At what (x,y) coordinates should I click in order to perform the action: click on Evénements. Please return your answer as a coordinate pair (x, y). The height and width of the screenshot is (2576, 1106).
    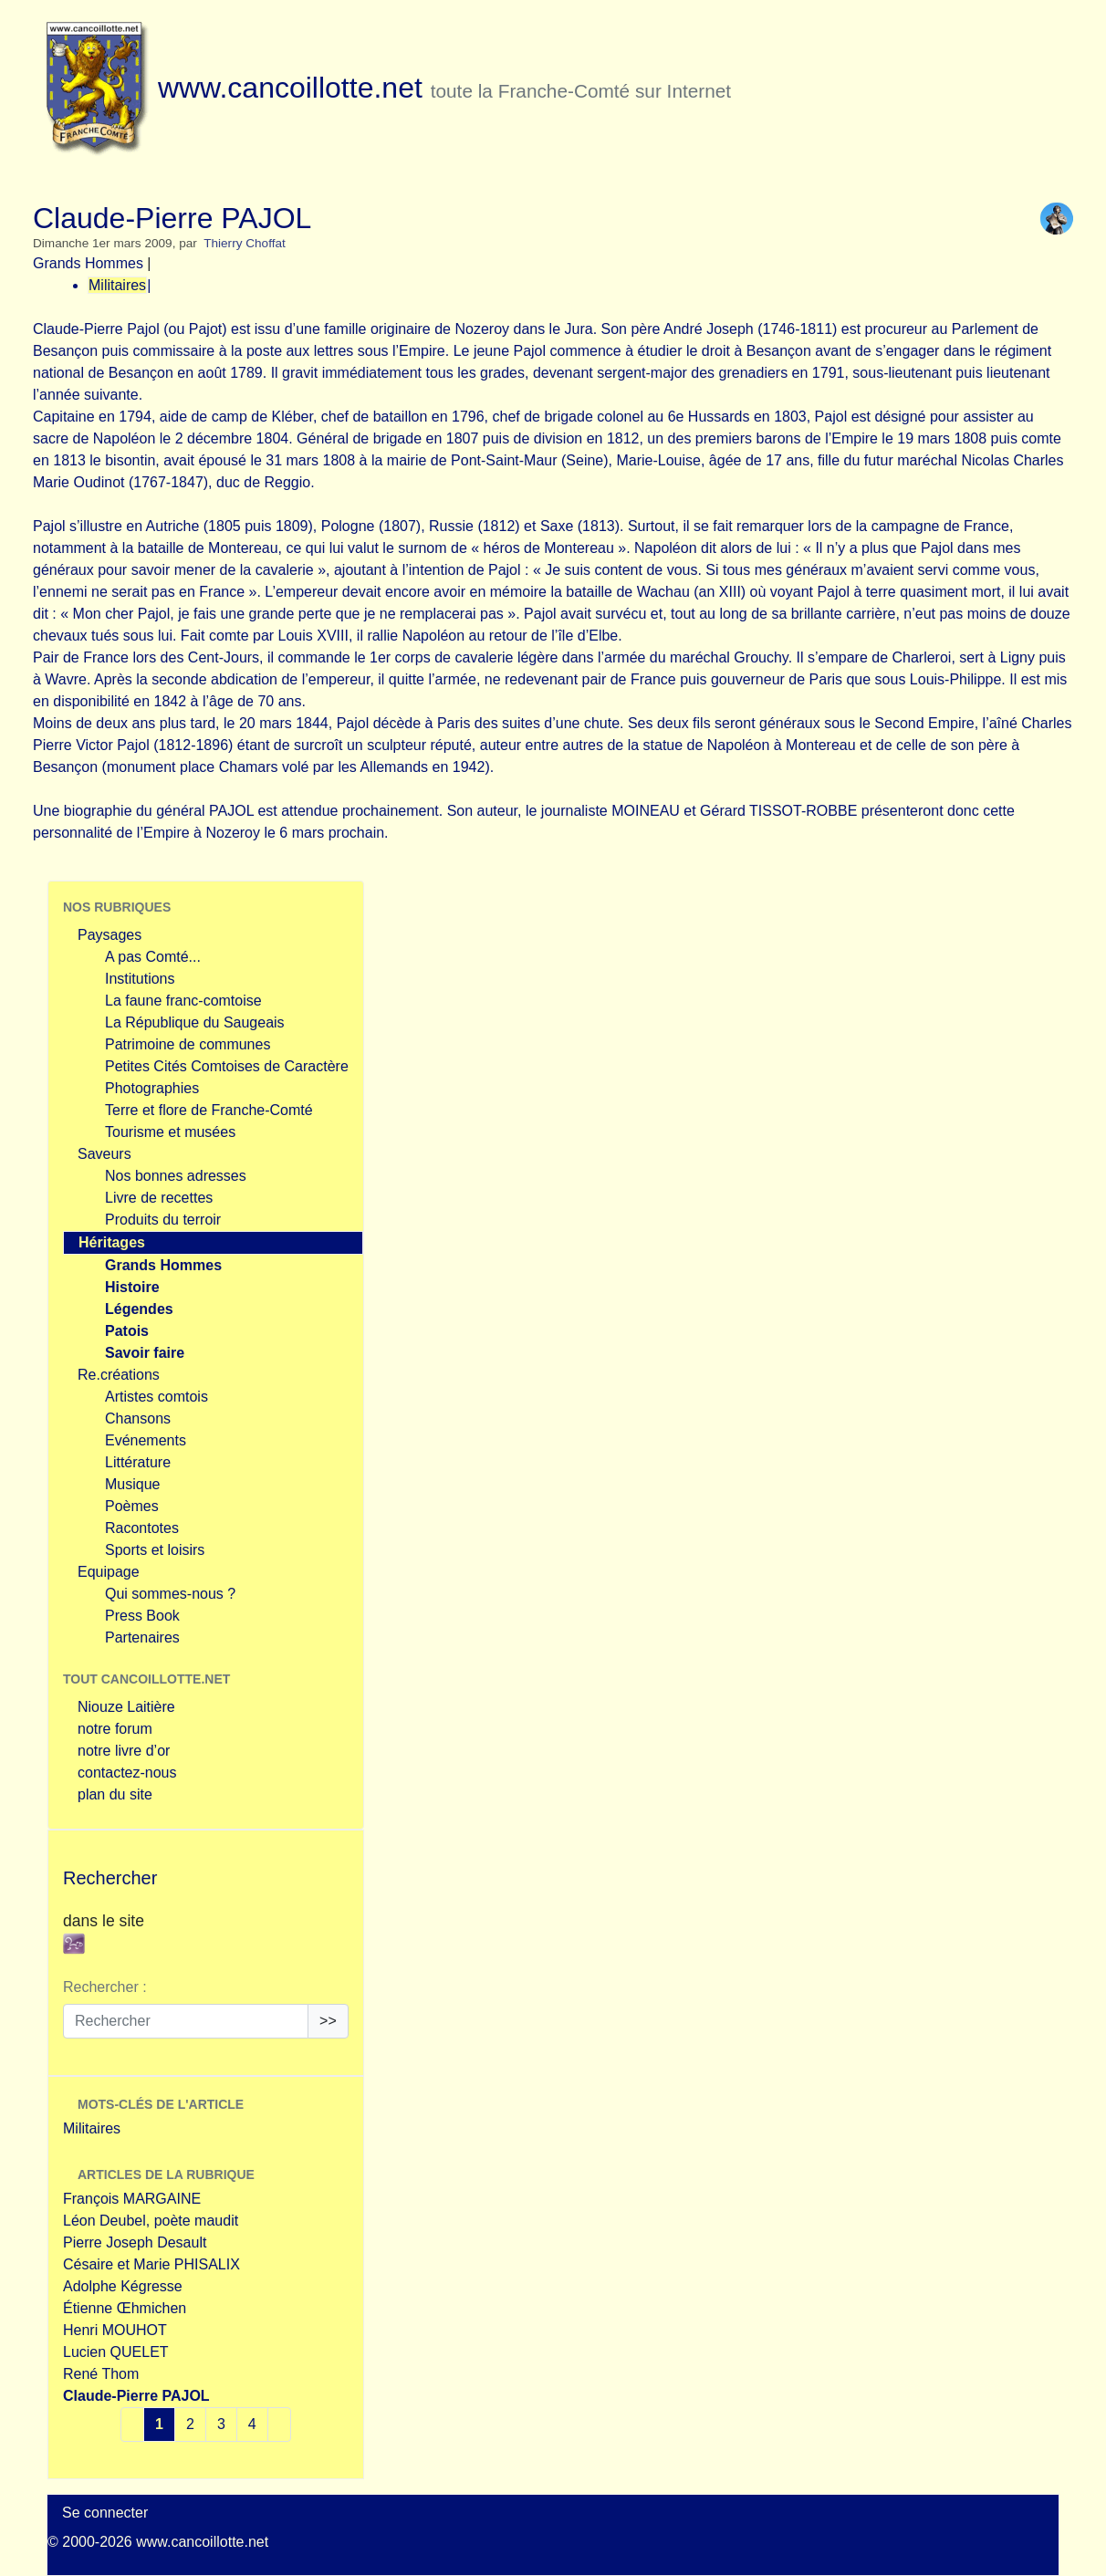
    Looking at the image, I should click on (145, 1440).